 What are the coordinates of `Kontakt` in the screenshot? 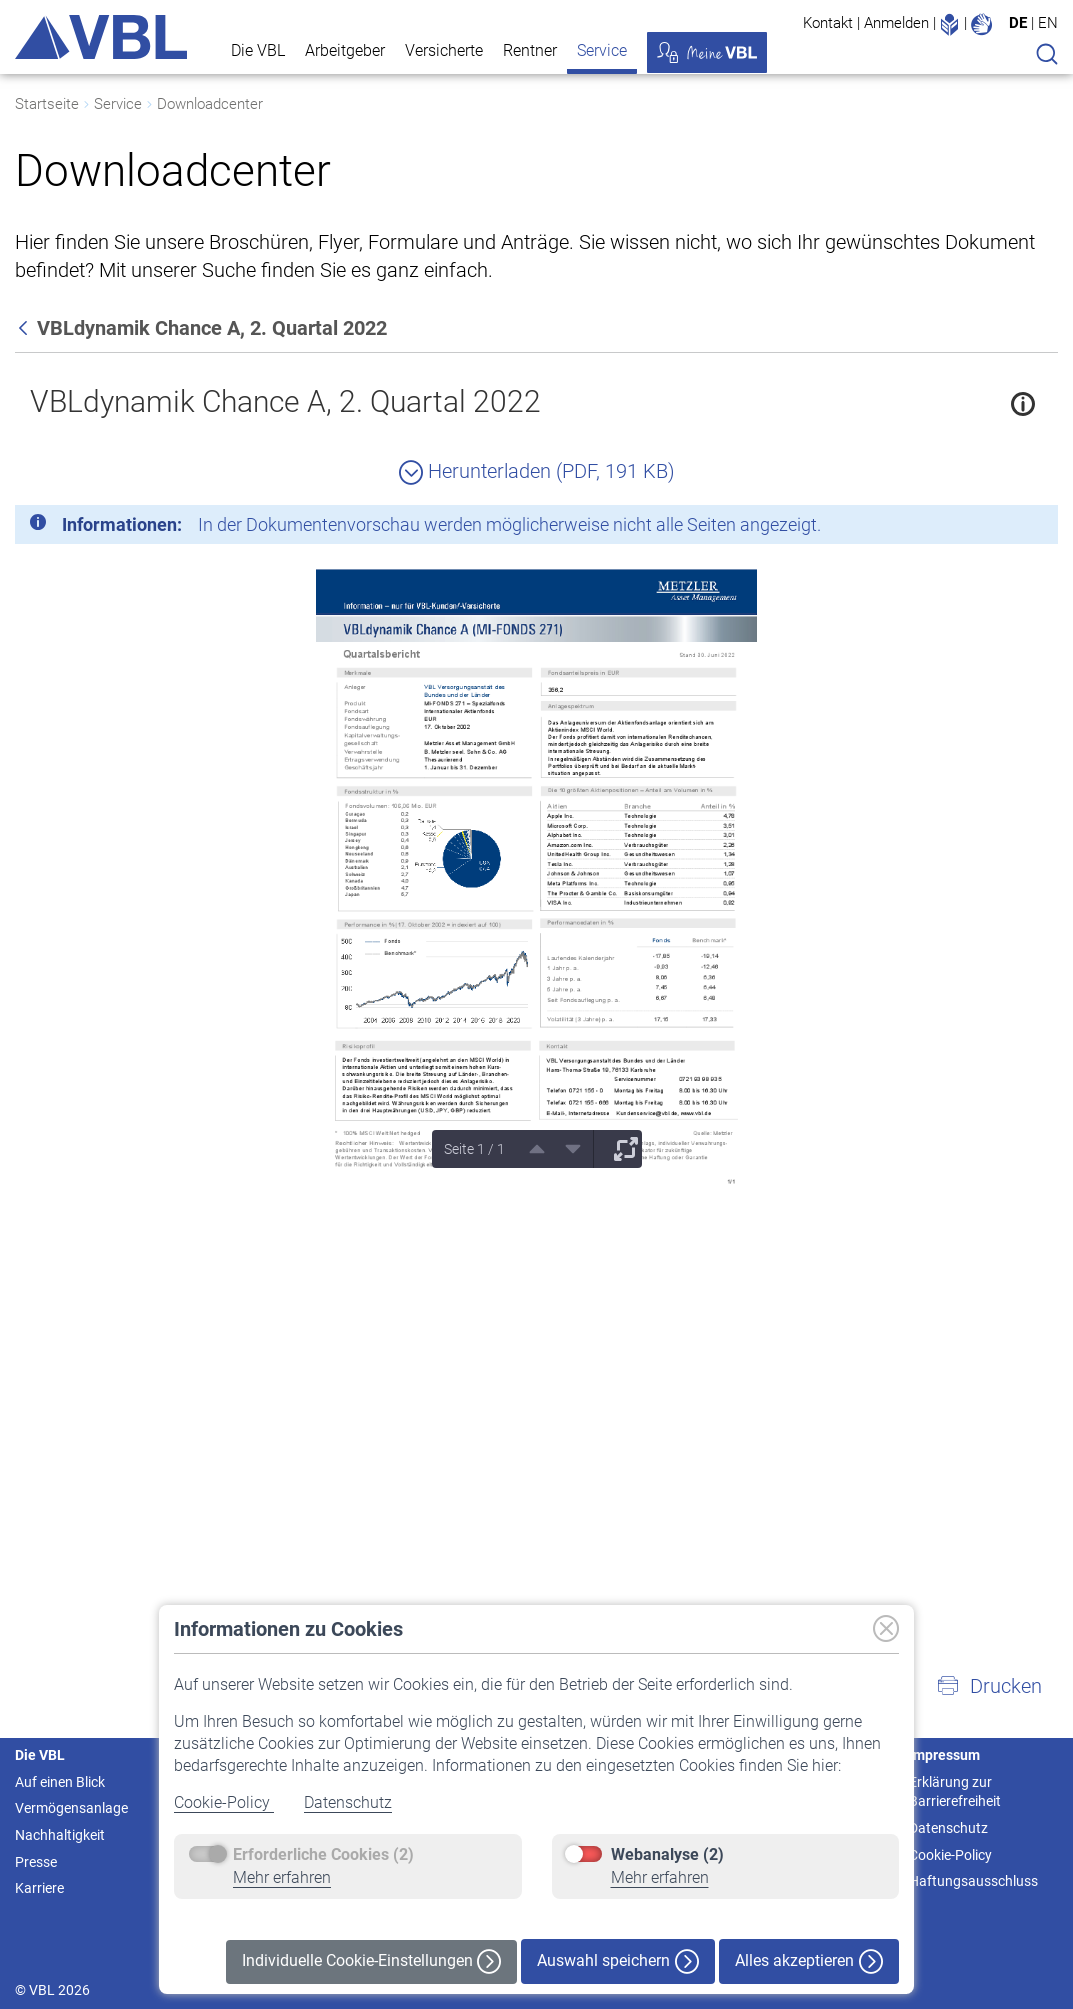 It's located at (828, 23).